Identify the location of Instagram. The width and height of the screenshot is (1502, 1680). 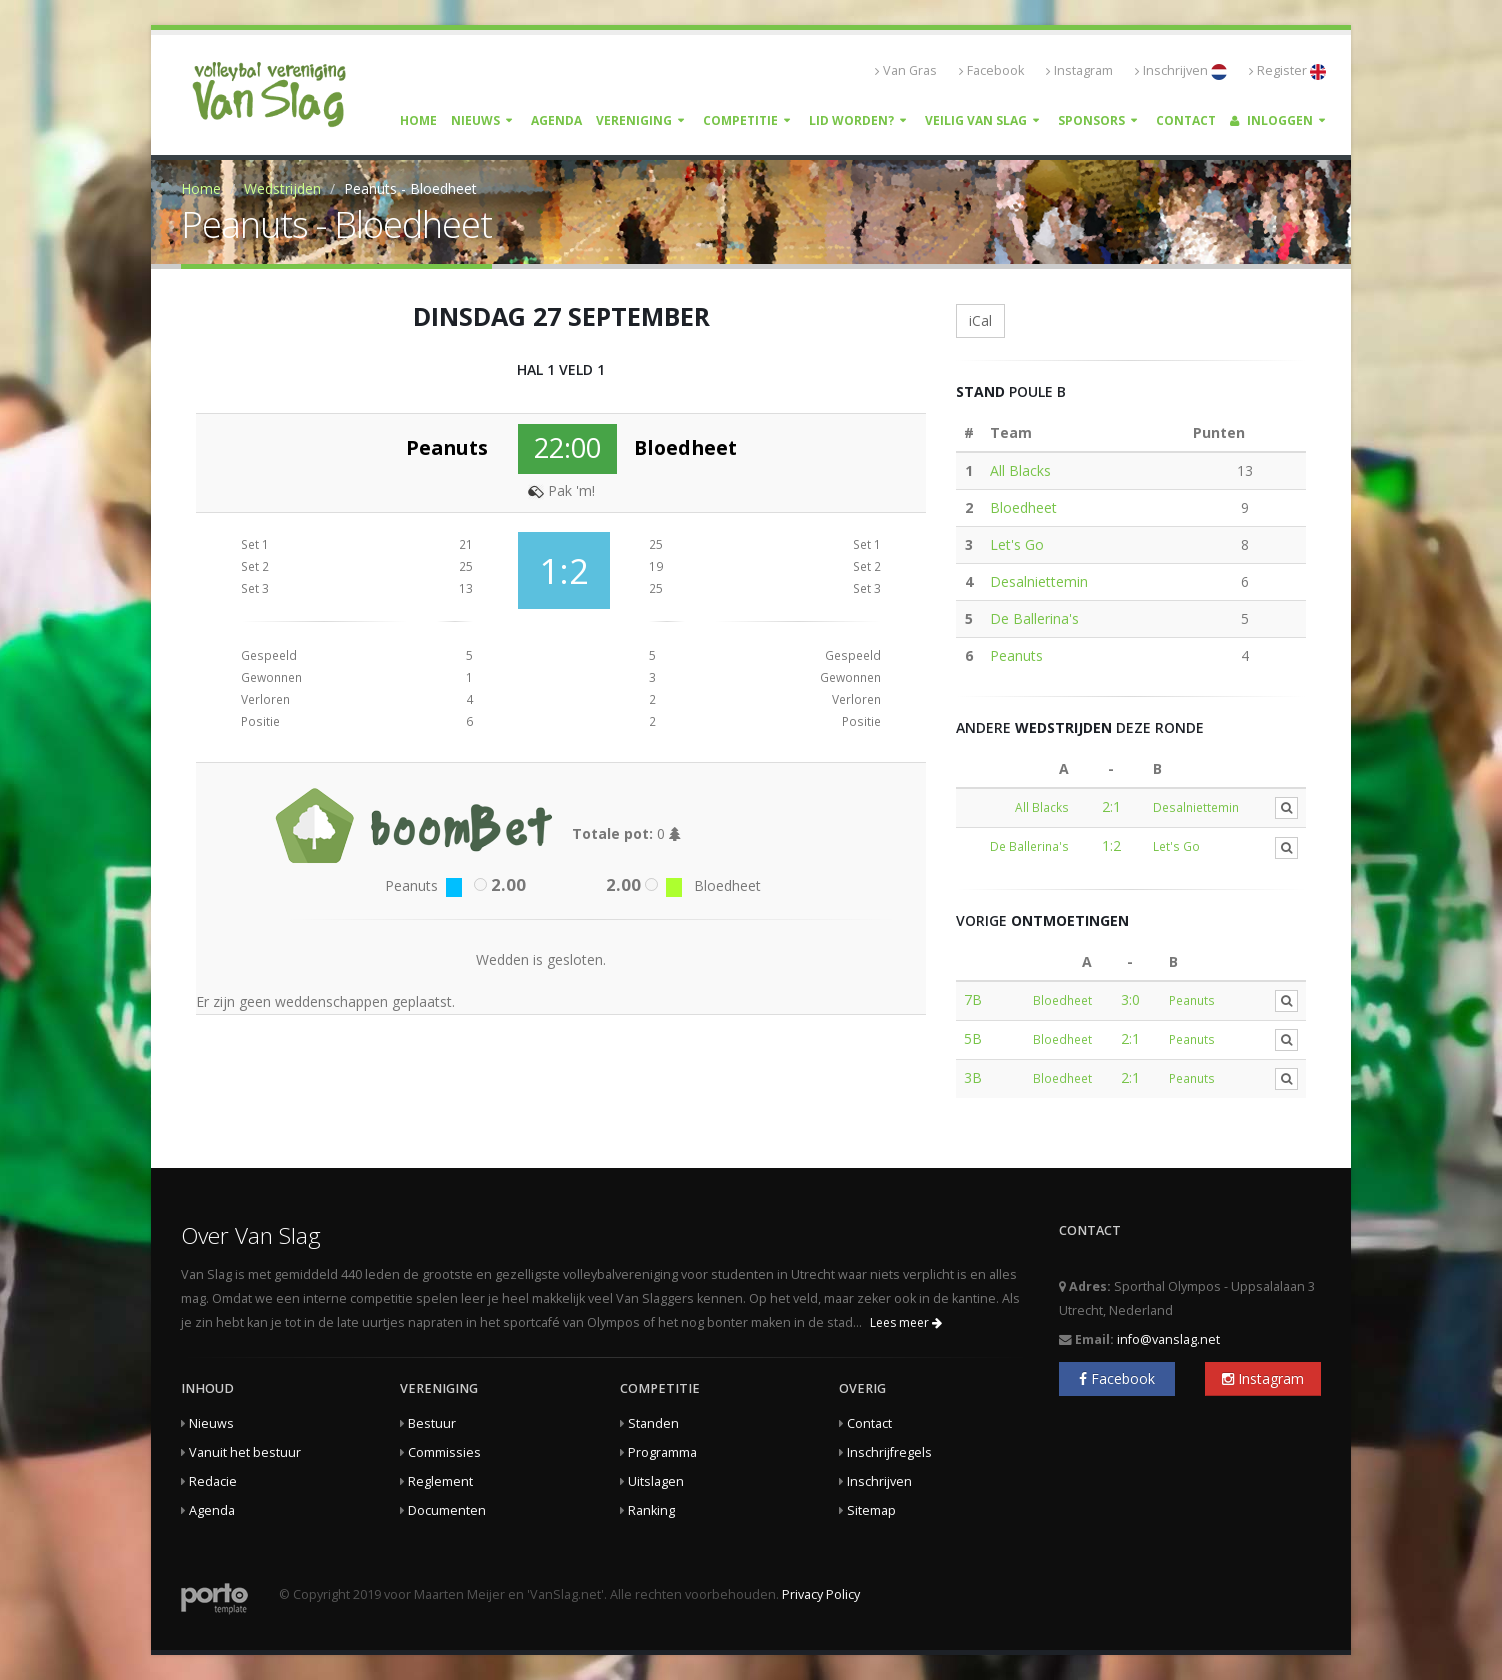
(1079, 70).